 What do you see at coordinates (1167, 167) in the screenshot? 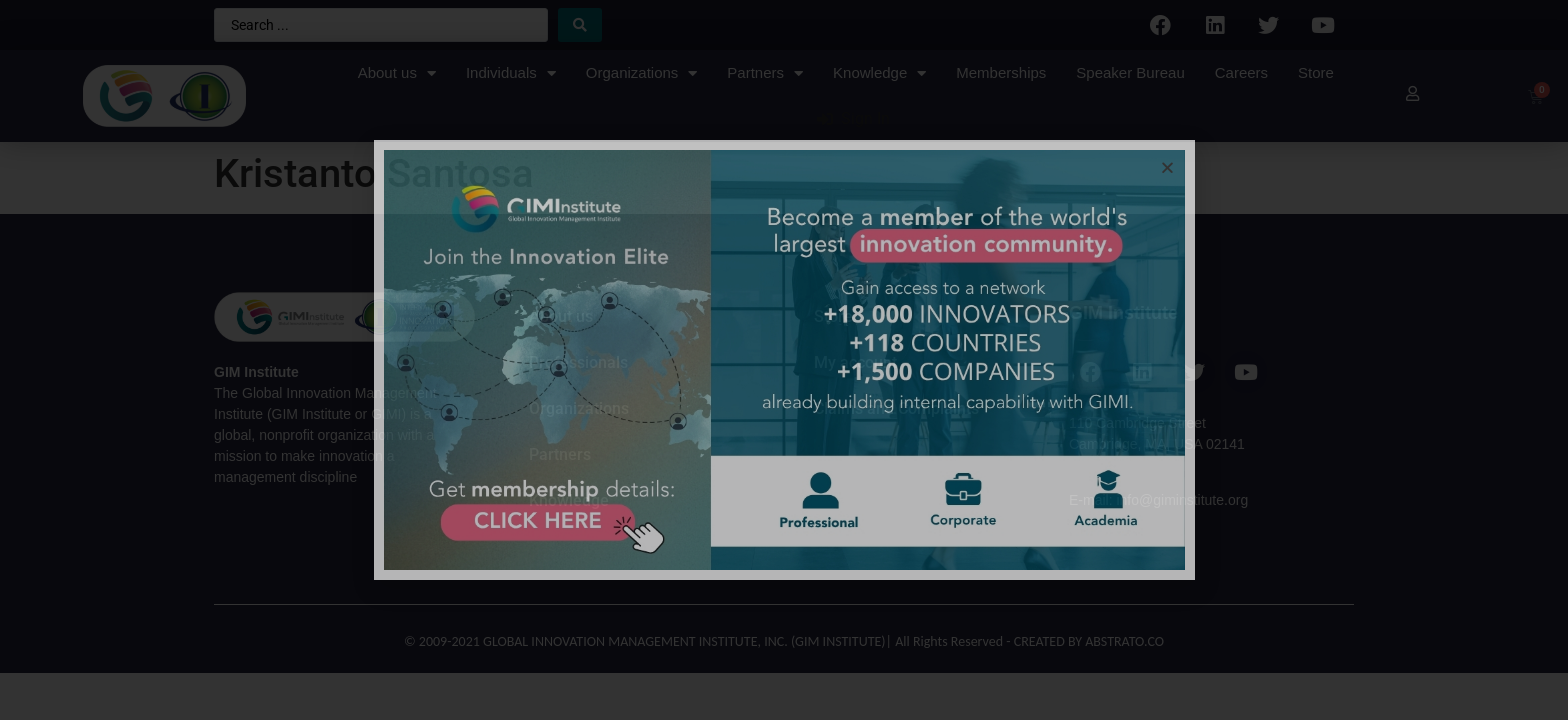
I see `[button]` at bounding box center [1167, 167].